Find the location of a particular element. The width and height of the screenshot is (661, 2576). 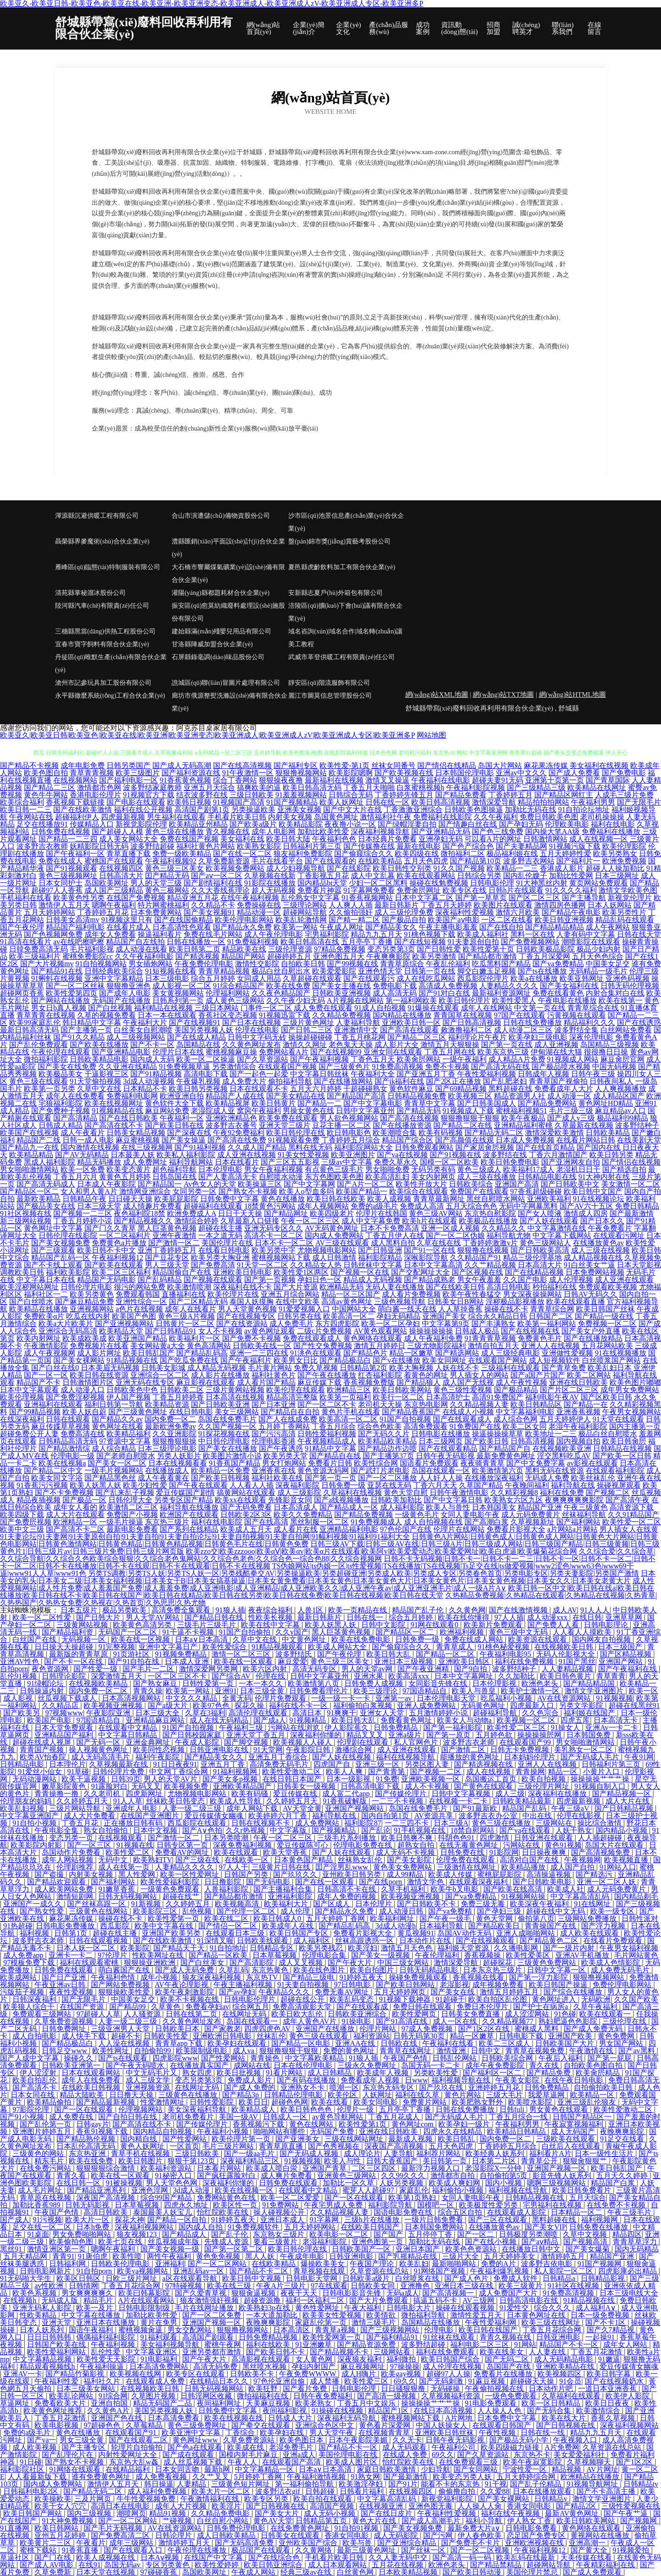

三级欧美在线观看 is located at coordinates (566, 2139).